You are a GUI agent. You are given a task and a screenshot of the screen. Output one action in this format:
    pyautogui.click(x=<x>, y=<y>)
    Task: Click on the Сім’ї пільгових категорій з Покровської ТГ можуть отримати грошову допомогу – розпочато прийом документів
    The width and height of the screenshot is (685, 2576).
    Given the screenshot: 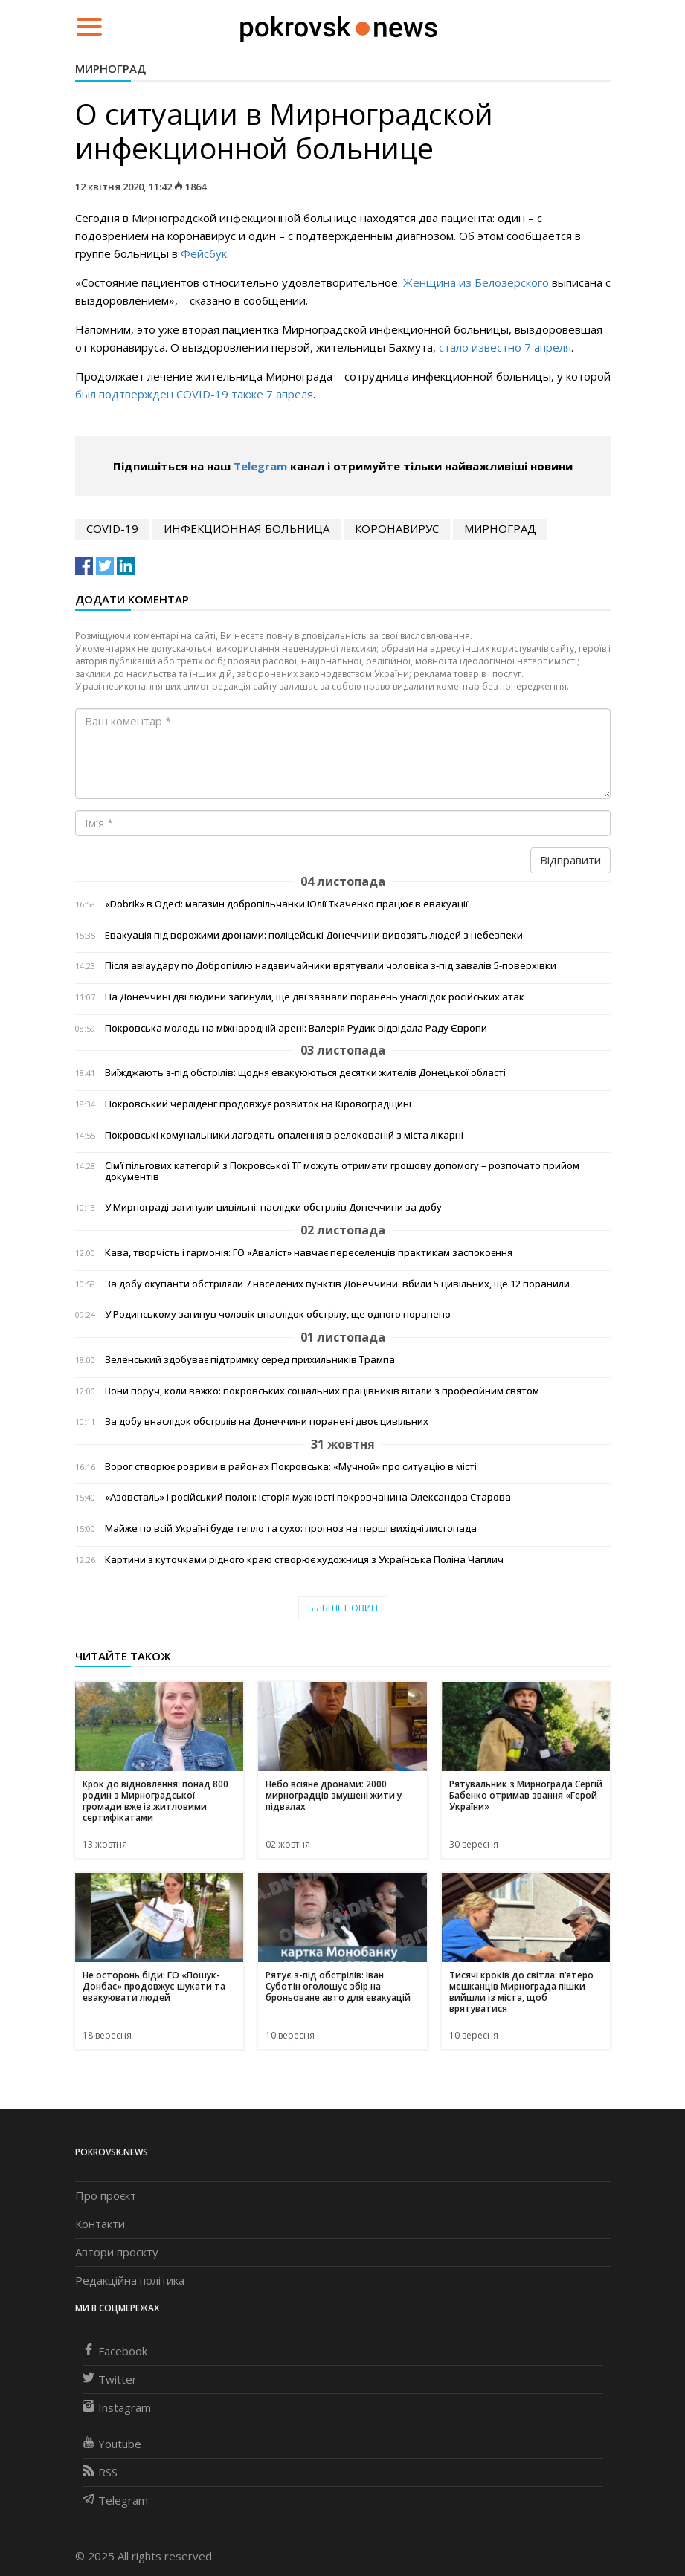 What is the action you would take?
    pyautogui.click(x=342, y=1171)
    